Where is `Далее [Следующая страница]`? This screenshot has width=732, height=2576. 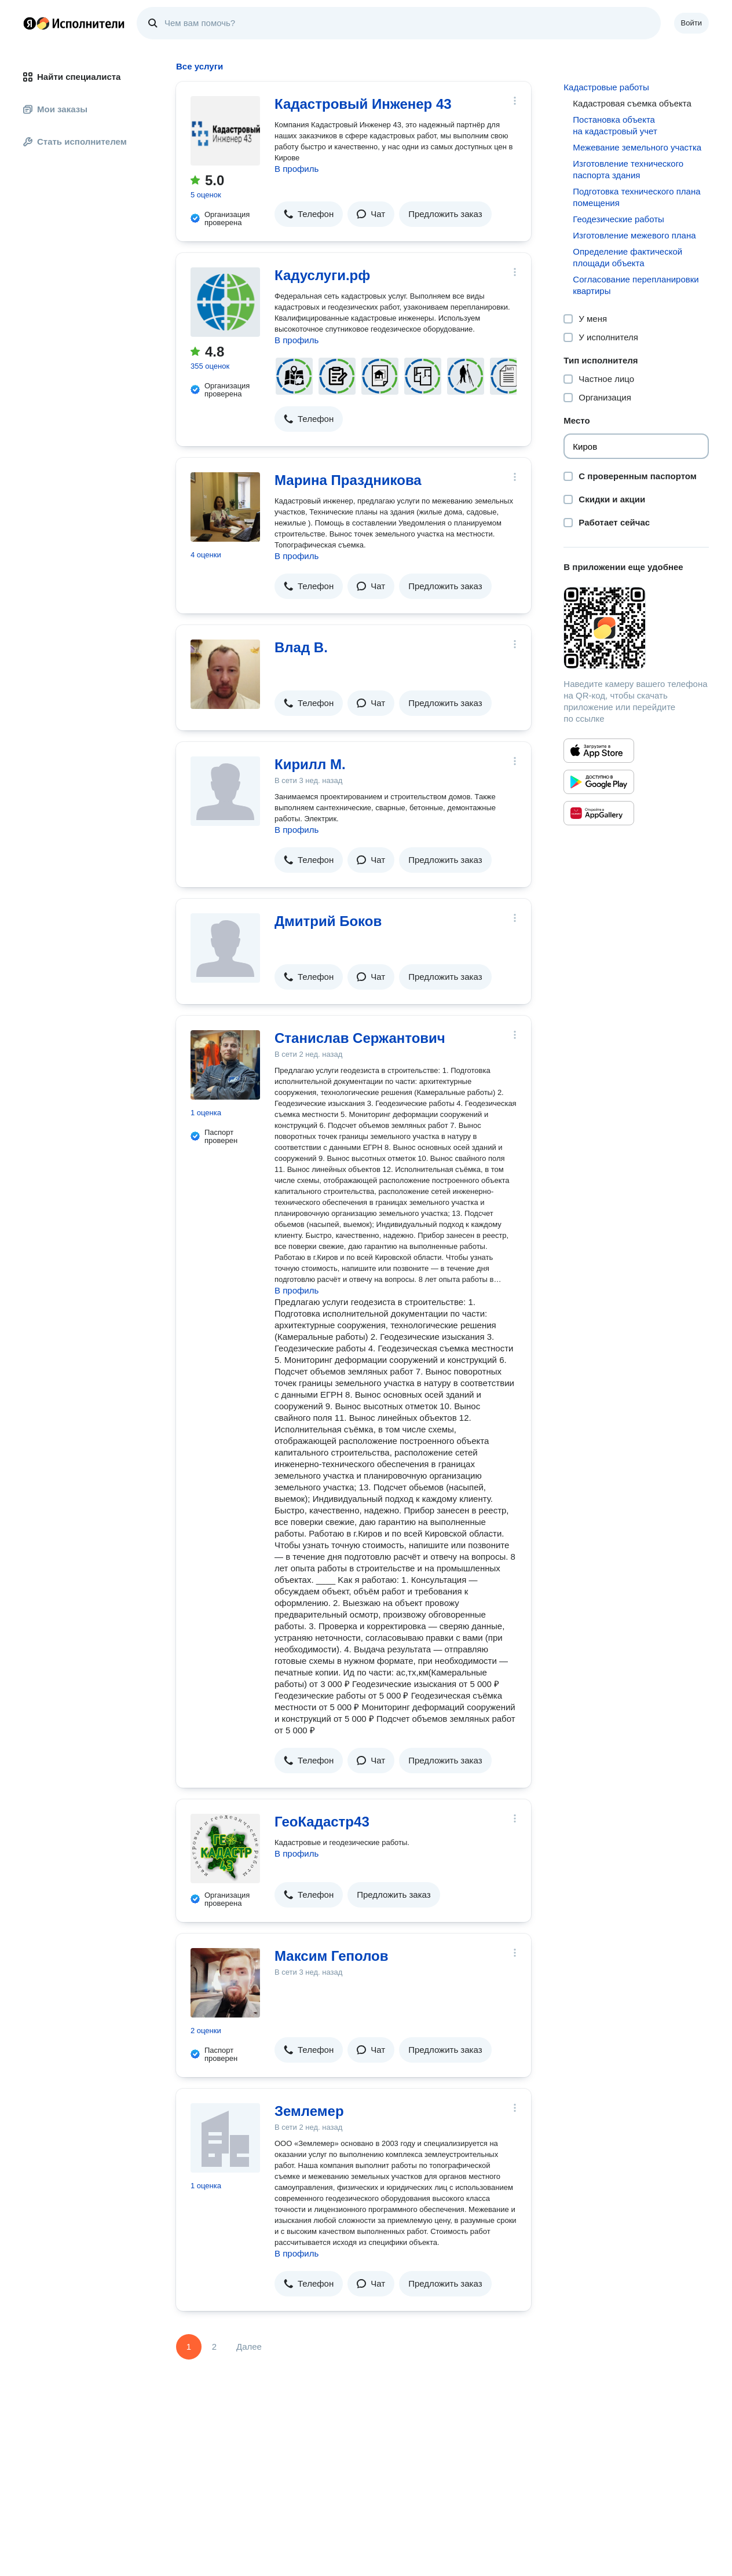 Далее [Следующая страница] is located at coordinates (249, 2346).